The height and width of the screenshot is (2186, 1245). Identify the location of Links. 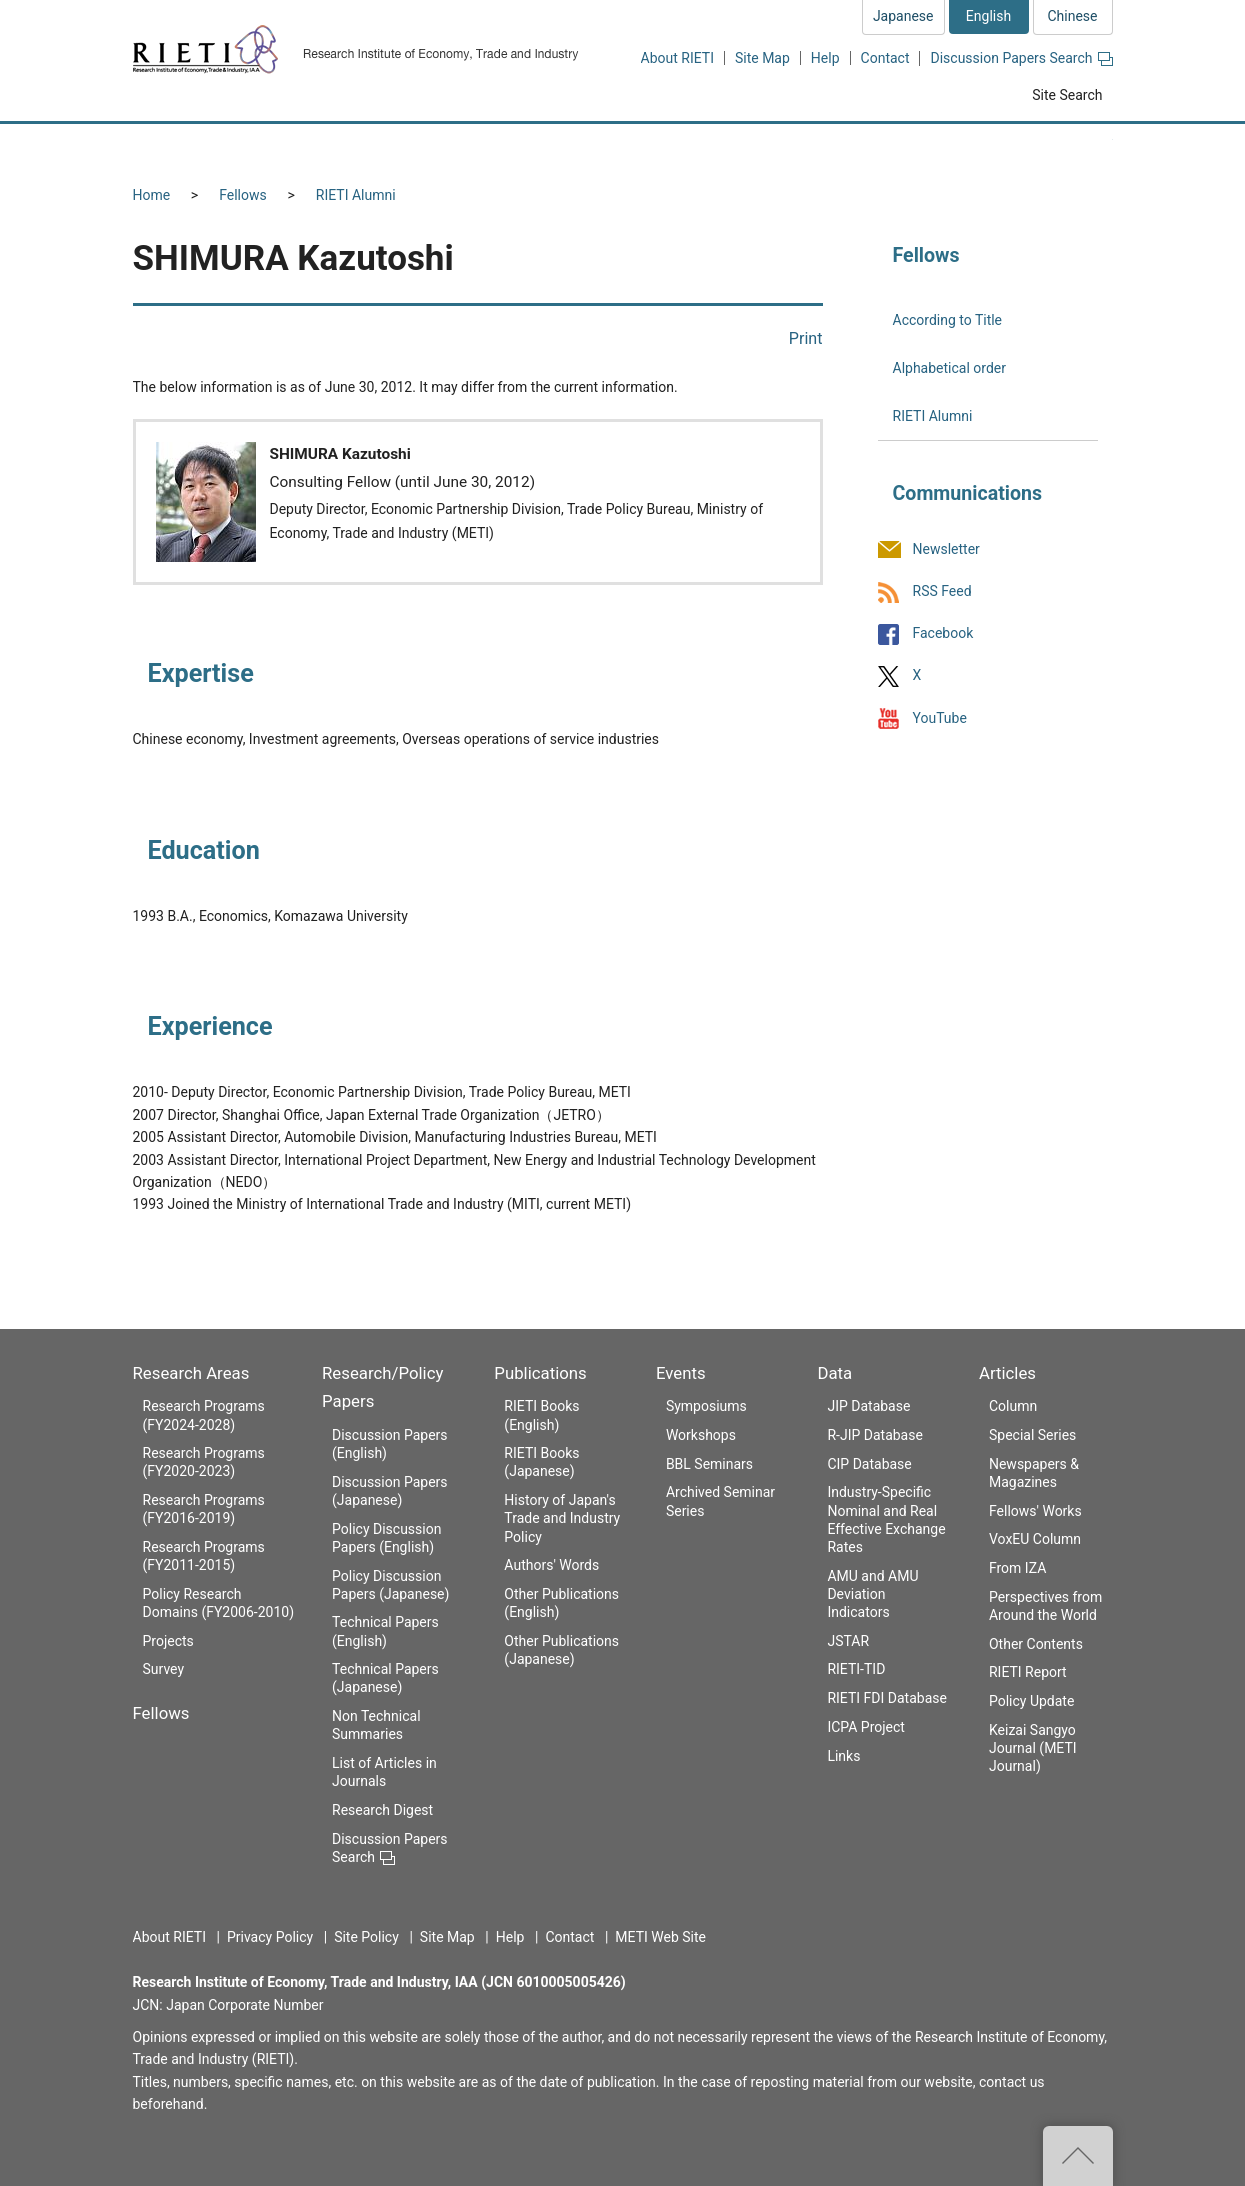
(843, 1756).